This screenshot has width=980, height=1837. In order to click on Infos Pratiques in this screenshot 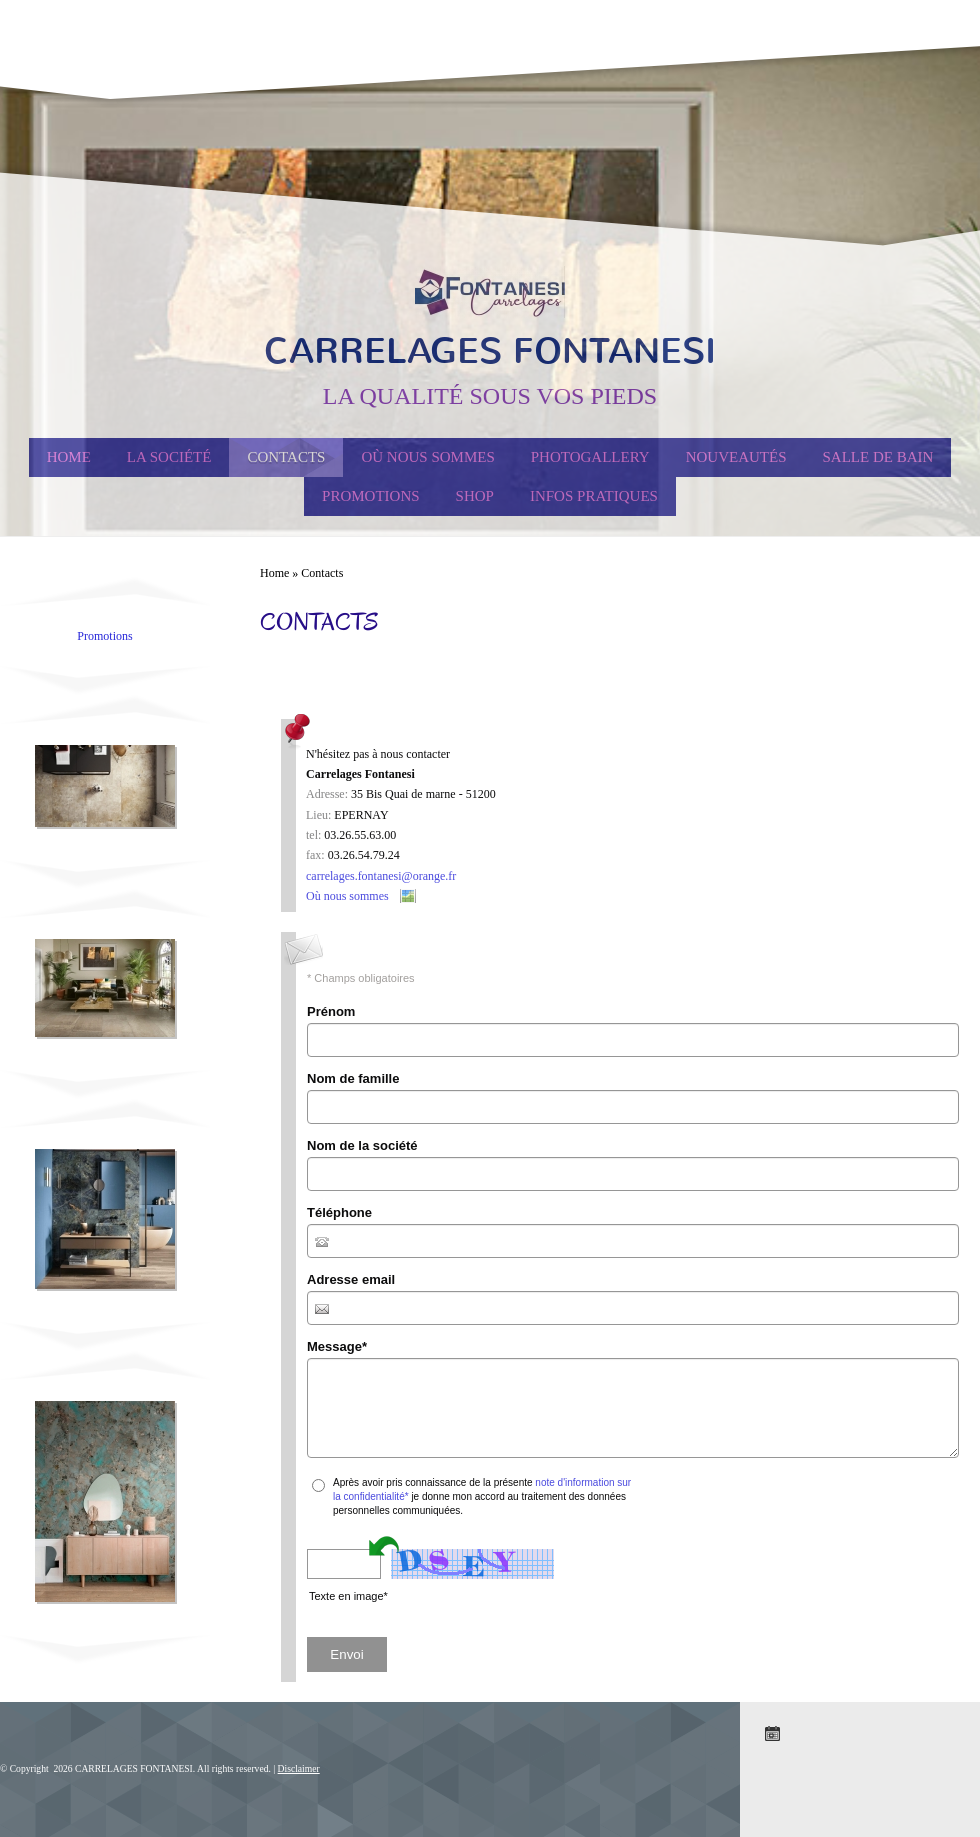, I will do `click(594, 496)`.